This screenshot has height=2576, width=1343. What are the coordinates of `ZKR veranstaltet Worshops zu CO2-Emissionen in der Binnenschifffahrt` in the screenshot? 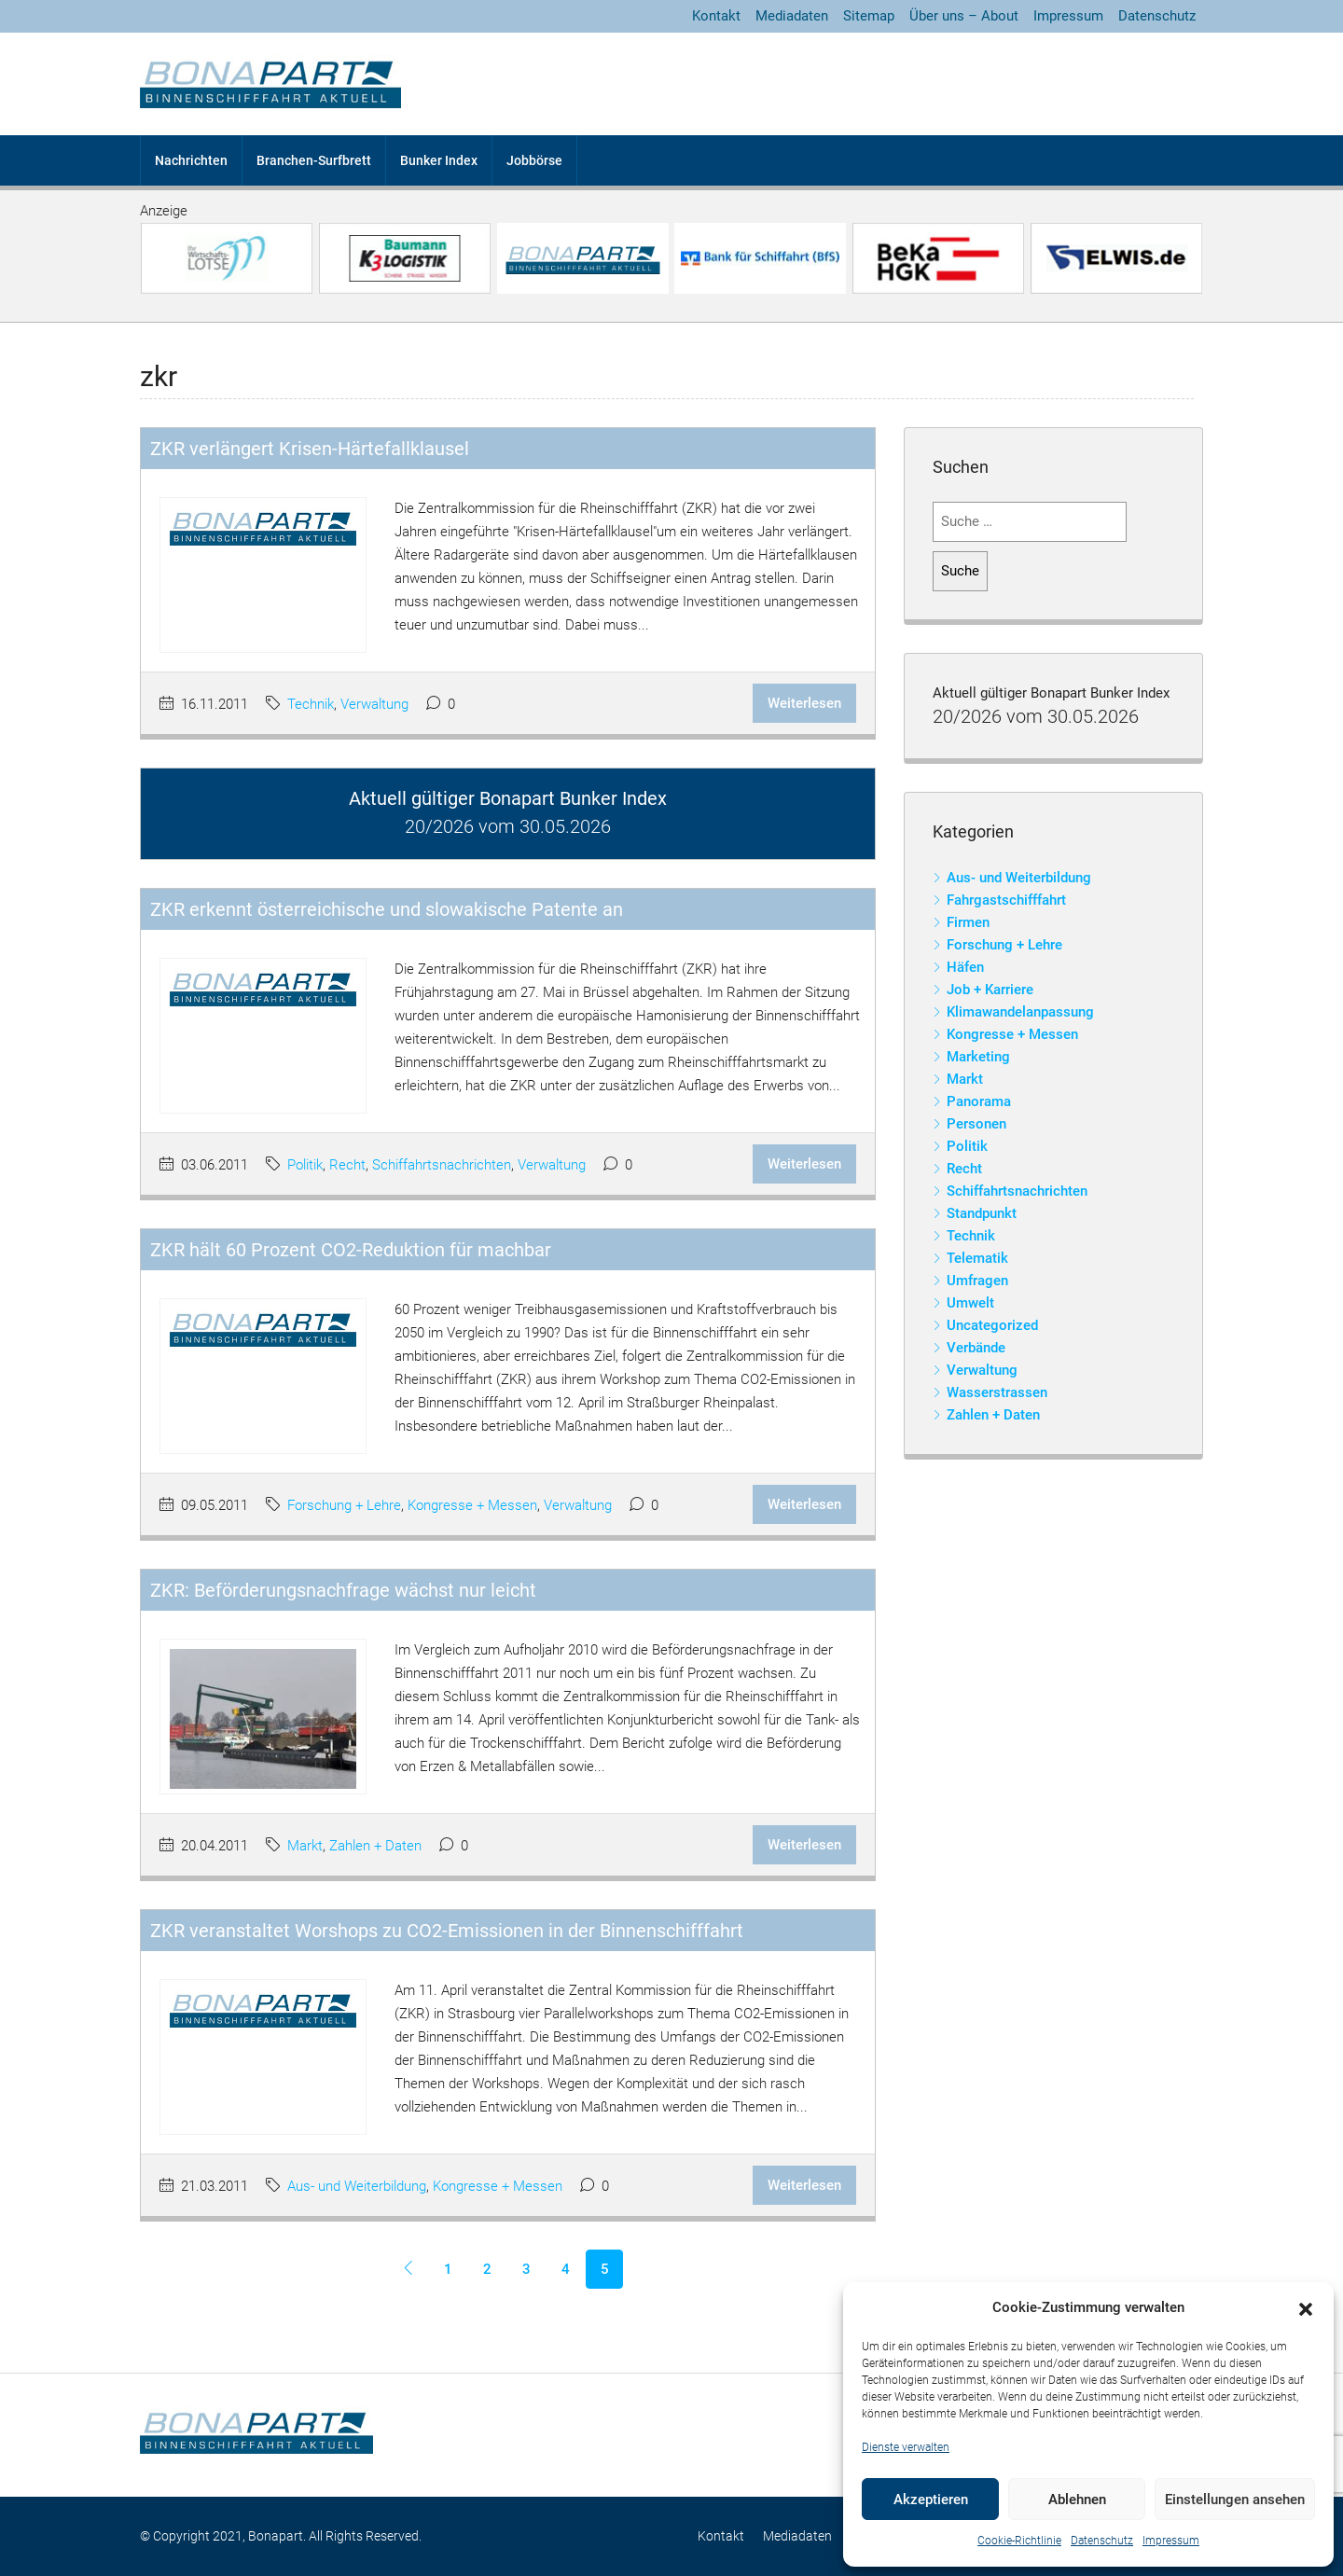 It's located at (446, 1930).